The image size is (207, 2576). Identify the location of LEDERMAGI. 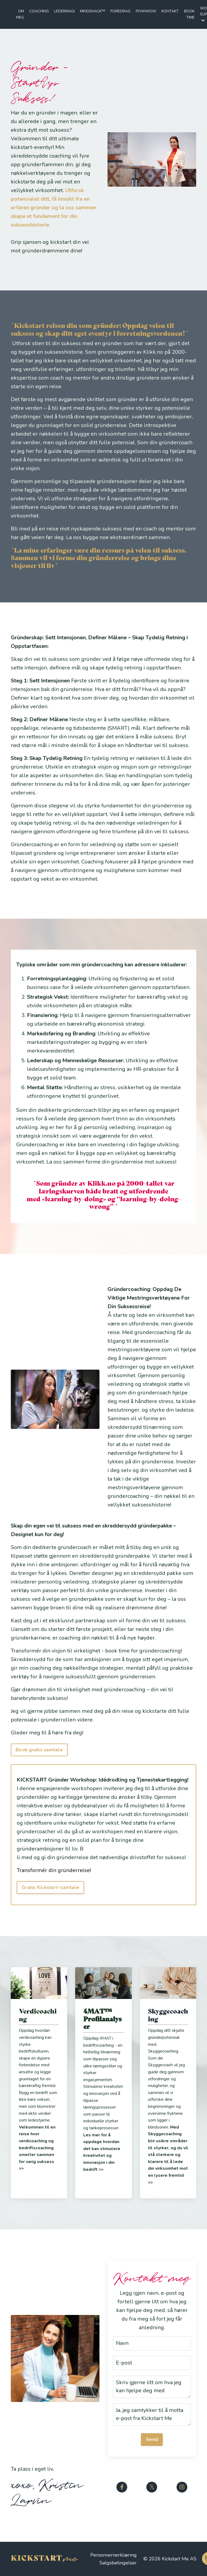
(64, 11).